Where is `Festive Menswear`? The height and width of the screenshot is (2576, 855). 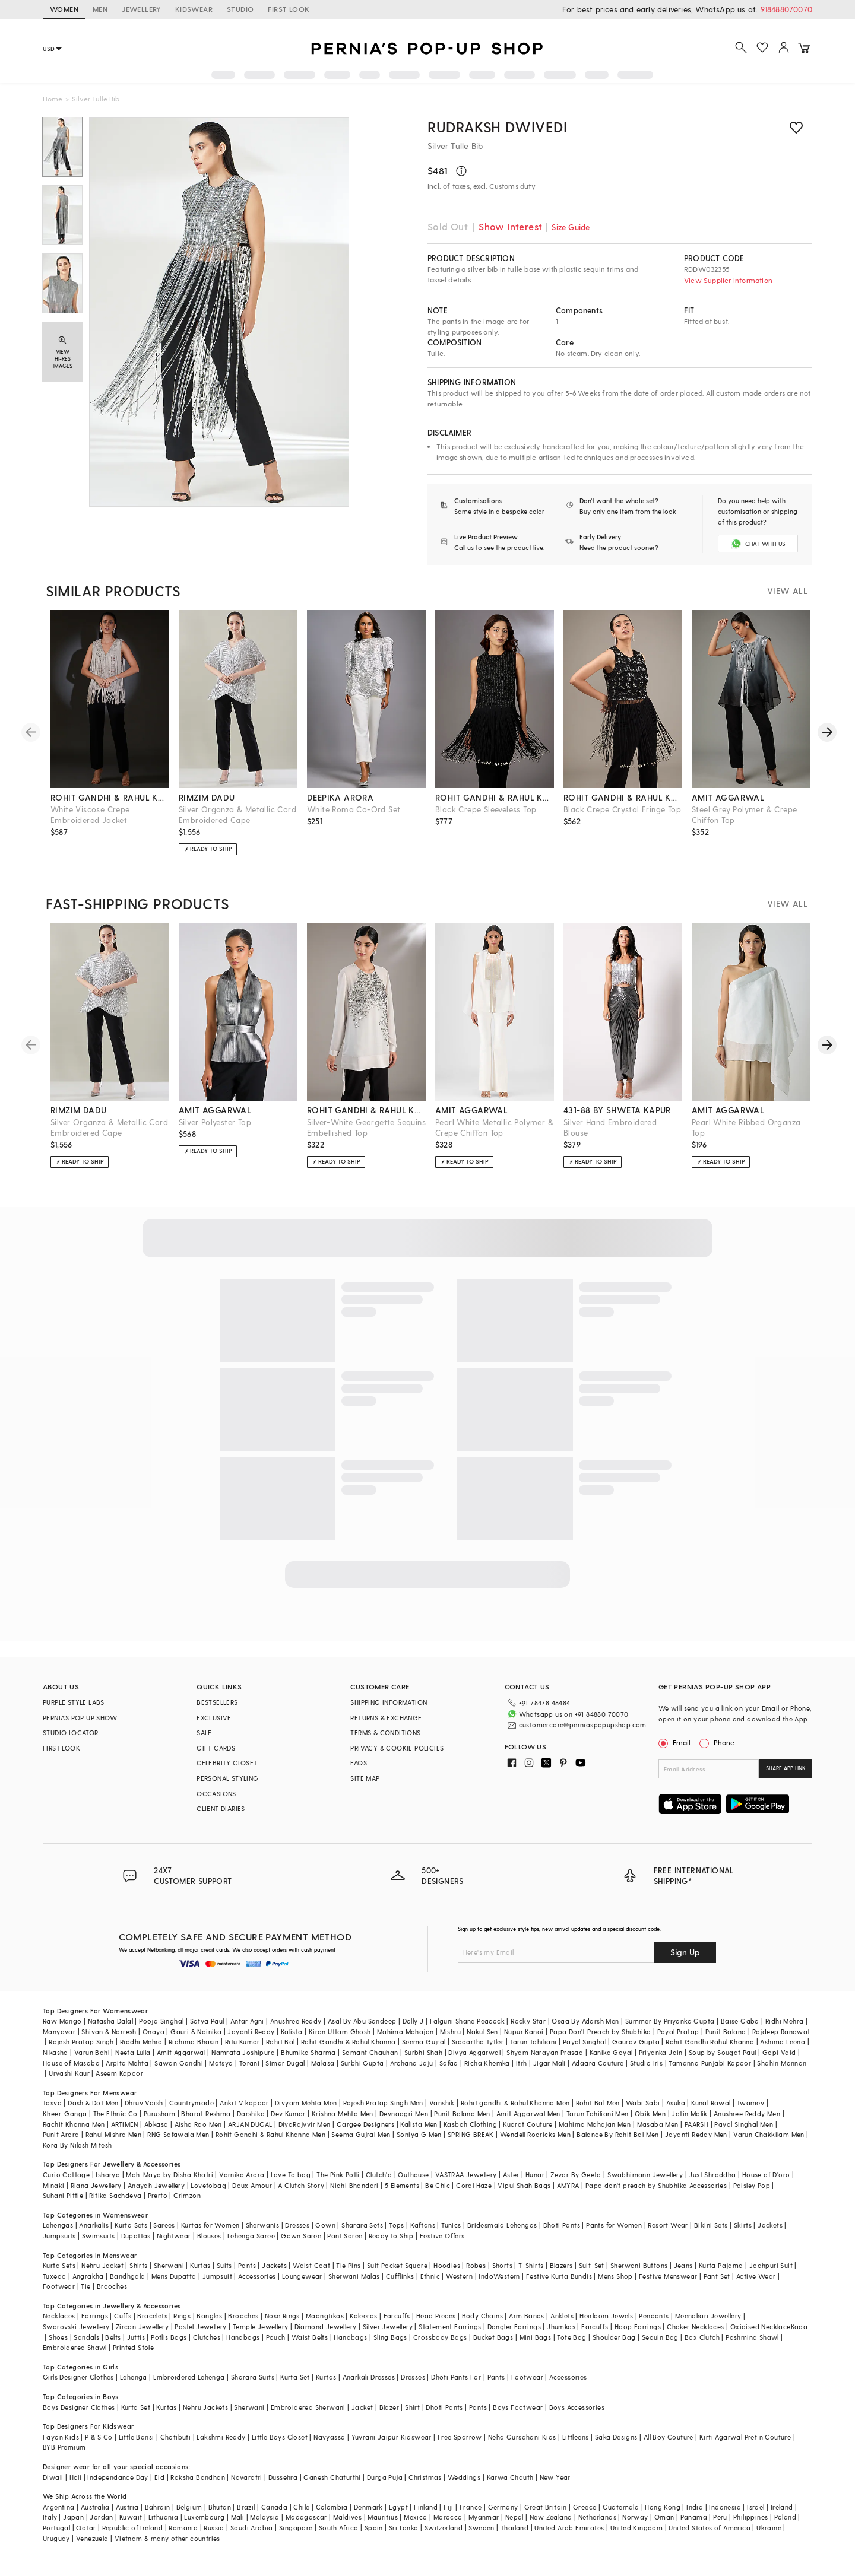
Festive Menswear is located at coordinates (668, 2276).